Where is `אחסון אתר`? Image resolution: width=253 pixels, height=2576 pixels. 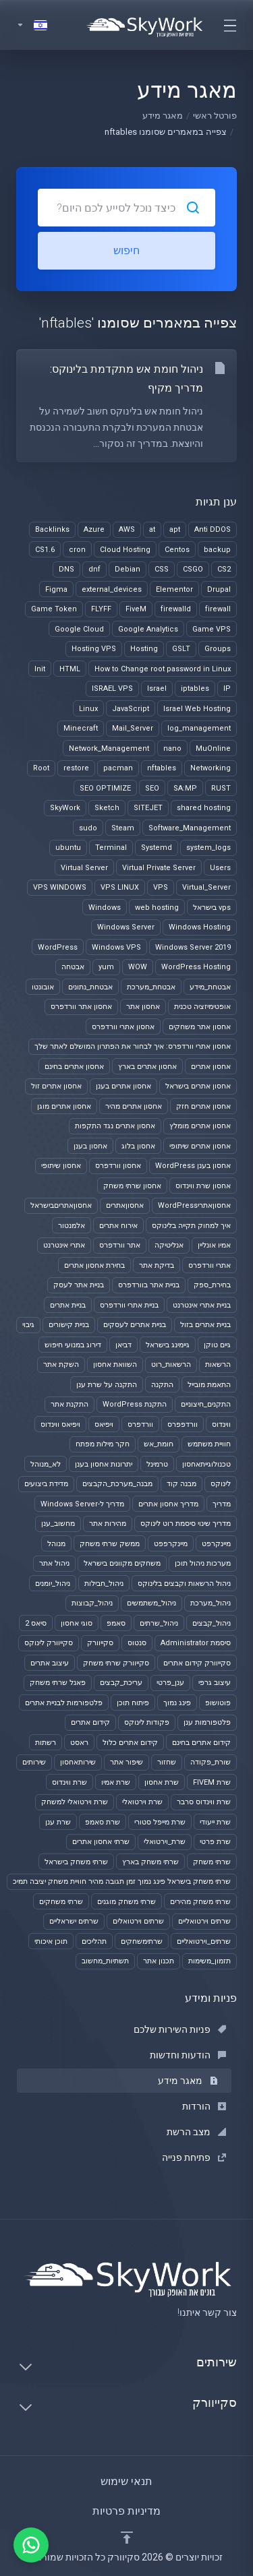 אחסון אתר is located at coordinates (143, 1006).